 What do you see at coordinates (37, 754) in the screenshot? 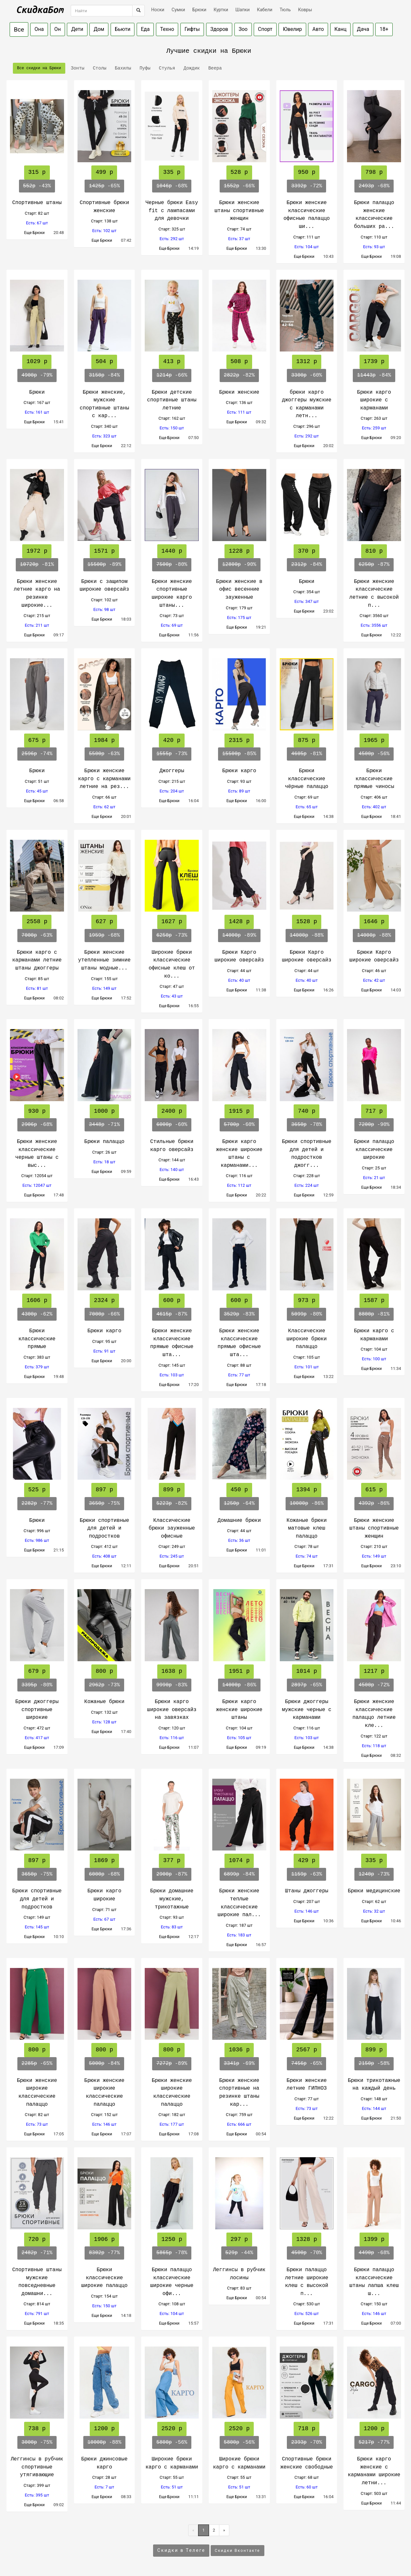
I see `-74%` at bounding box center [37, 754].